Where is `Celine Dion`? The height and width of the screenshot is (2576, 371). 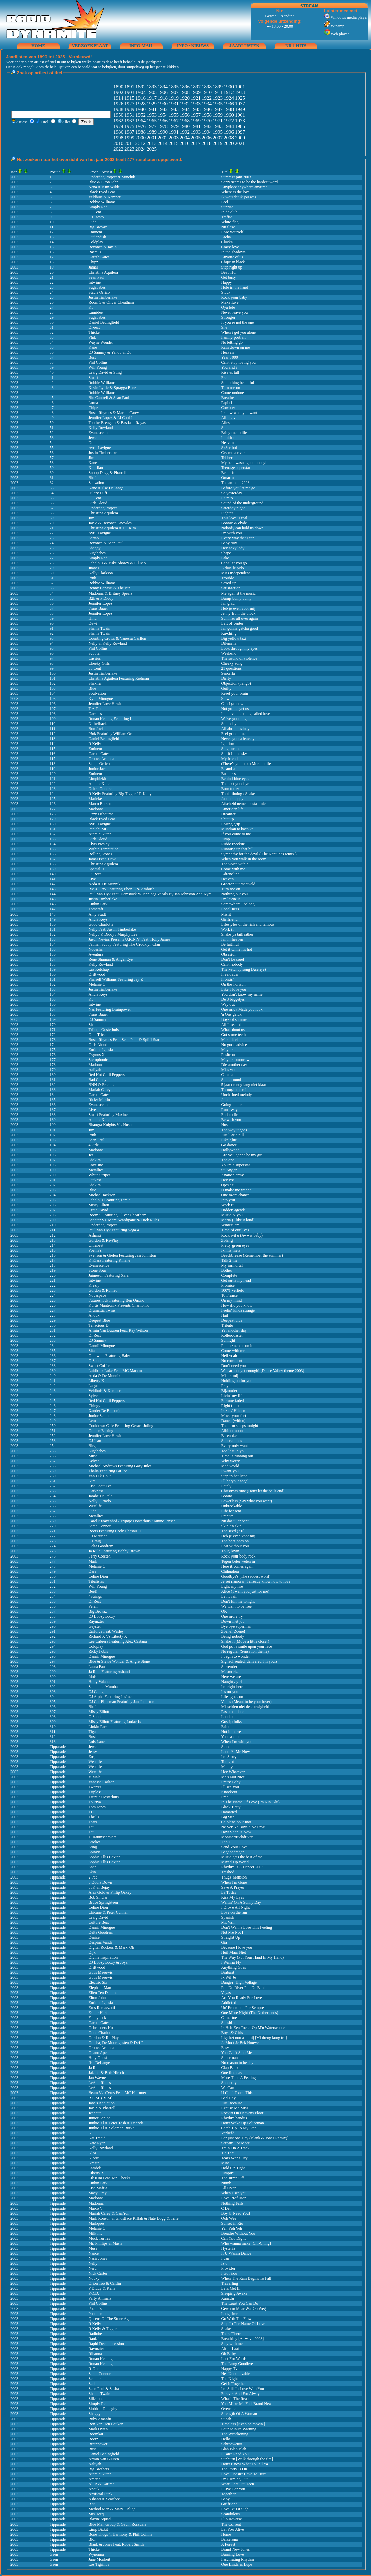 Celine Dion is located at coordinates (98, 1576).